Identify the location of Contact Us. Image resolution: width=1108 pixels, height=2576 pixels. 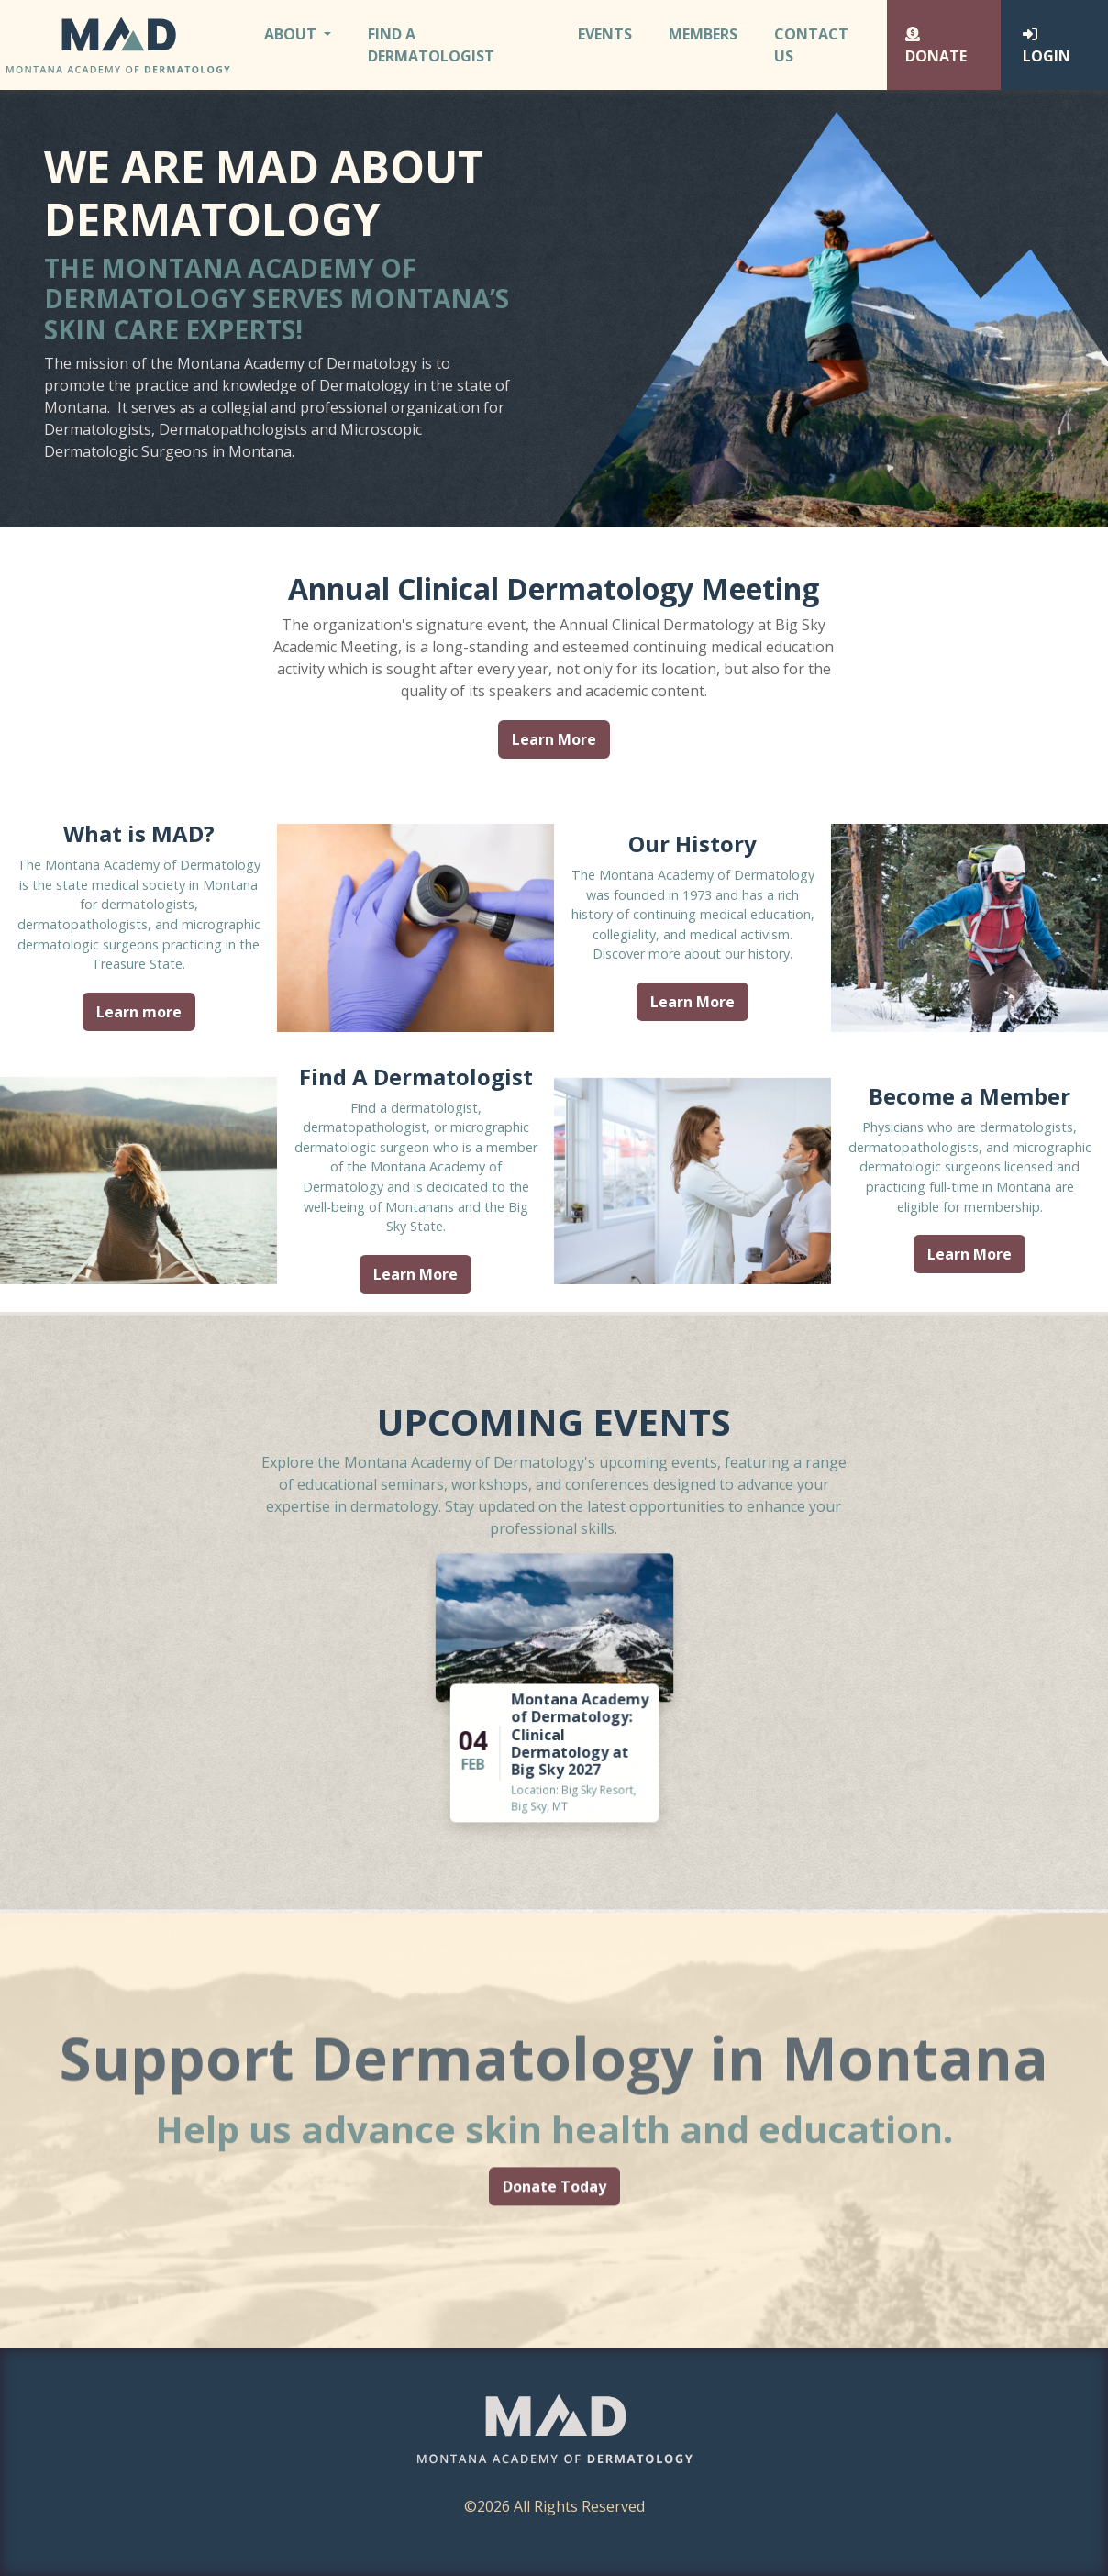
(811, 45).